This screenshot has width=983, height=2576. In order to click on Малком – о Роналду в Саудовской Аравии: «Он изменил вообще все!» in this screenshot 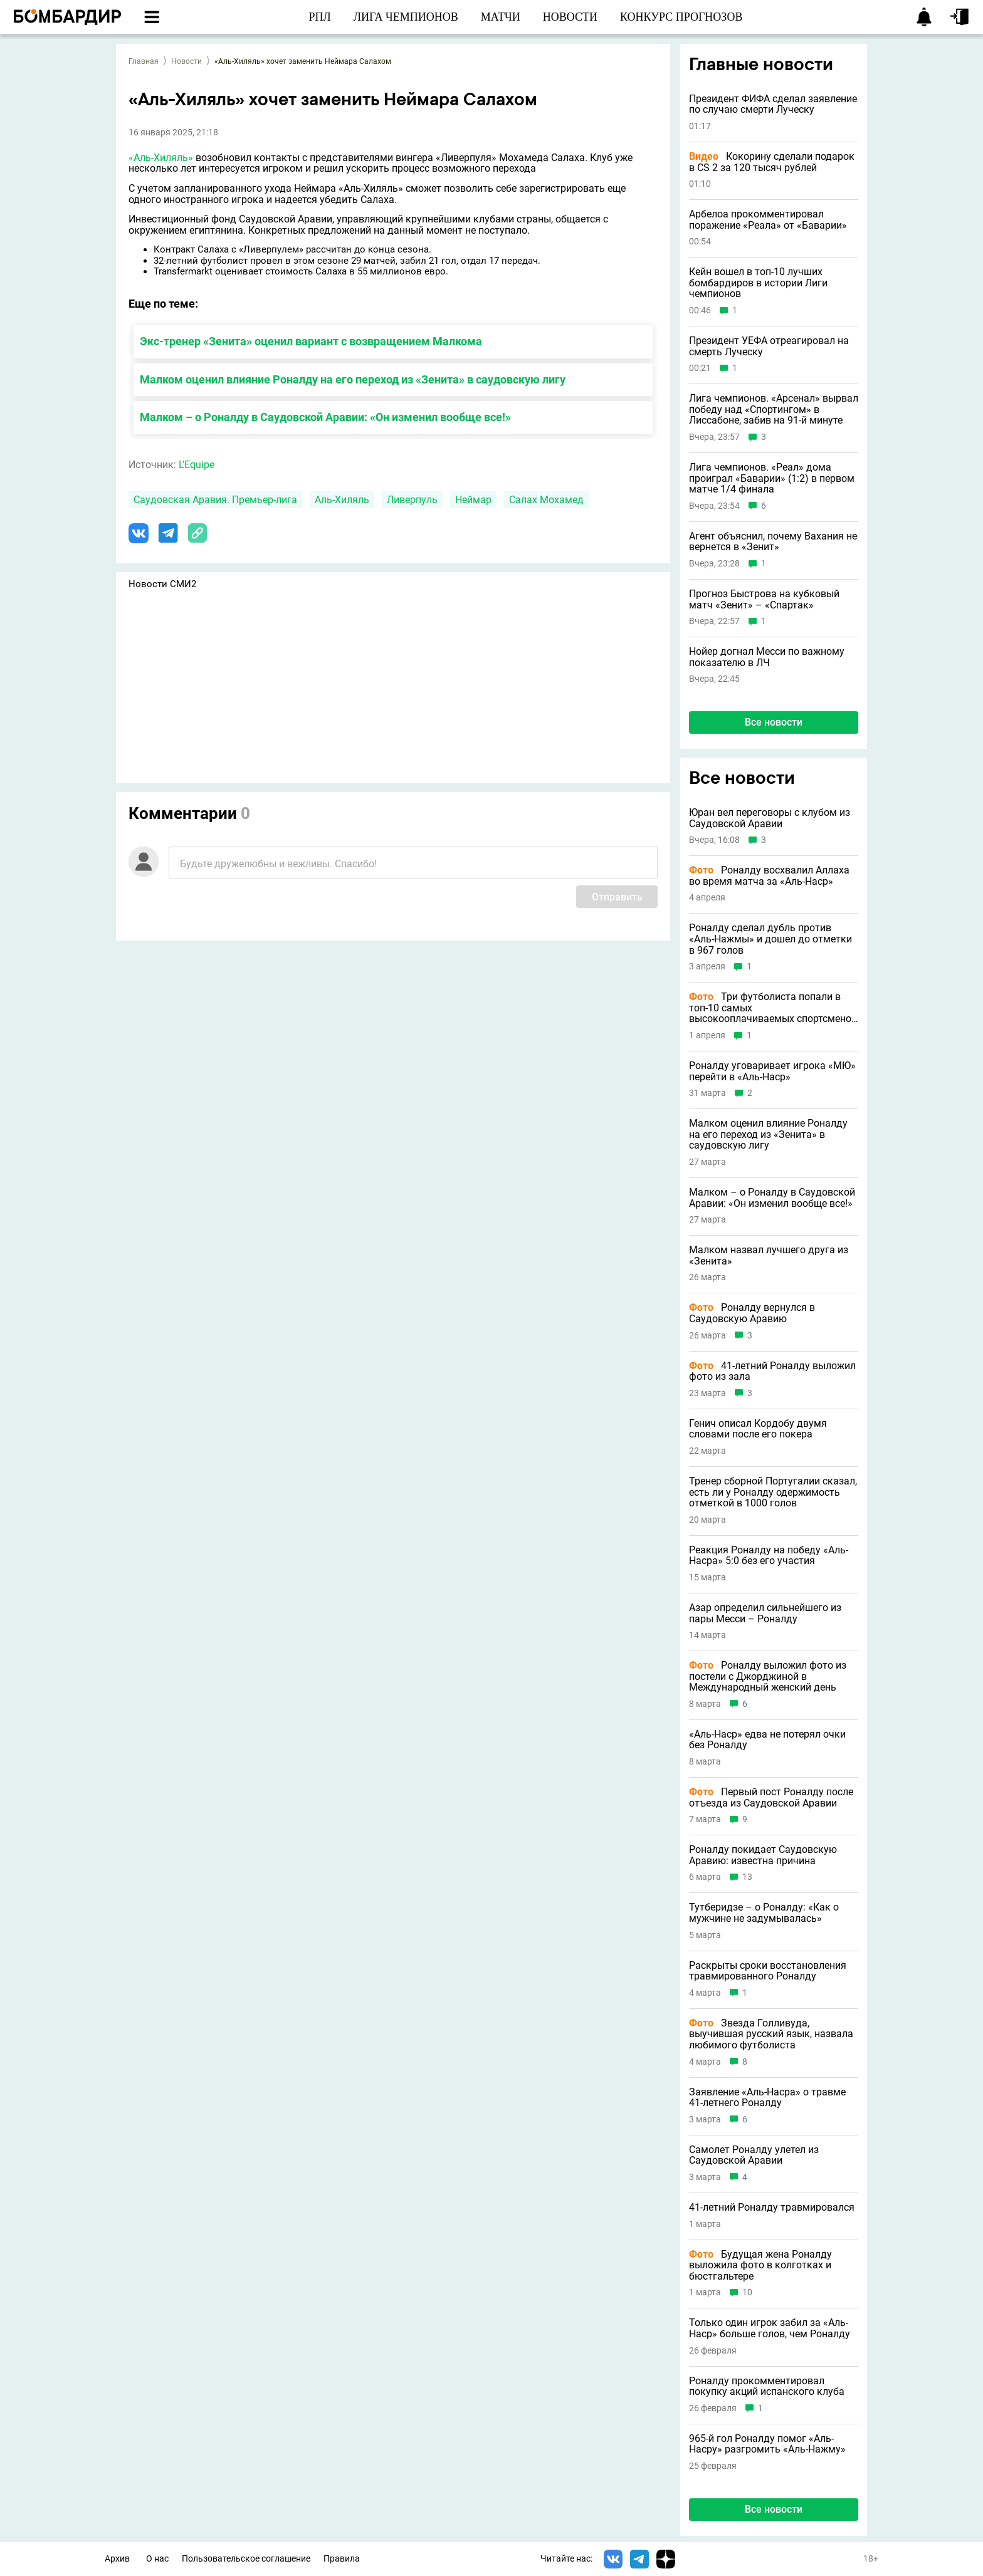, I will do `click(325, 417)`.